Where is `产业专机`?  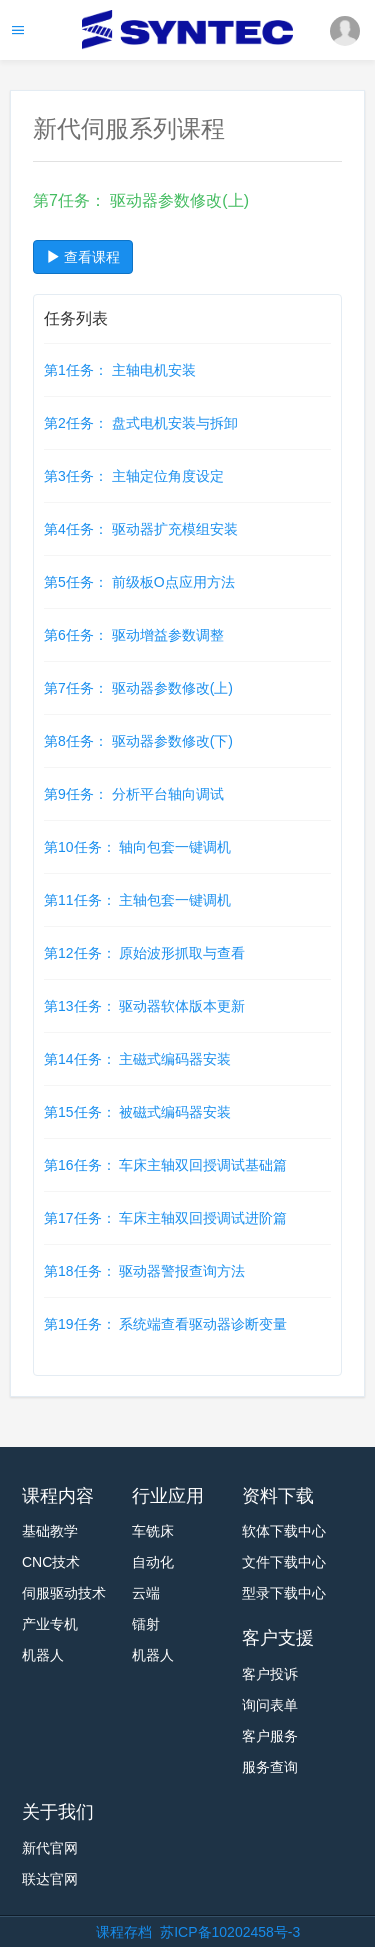
产业专机 is located at coordinates (50, 1624).